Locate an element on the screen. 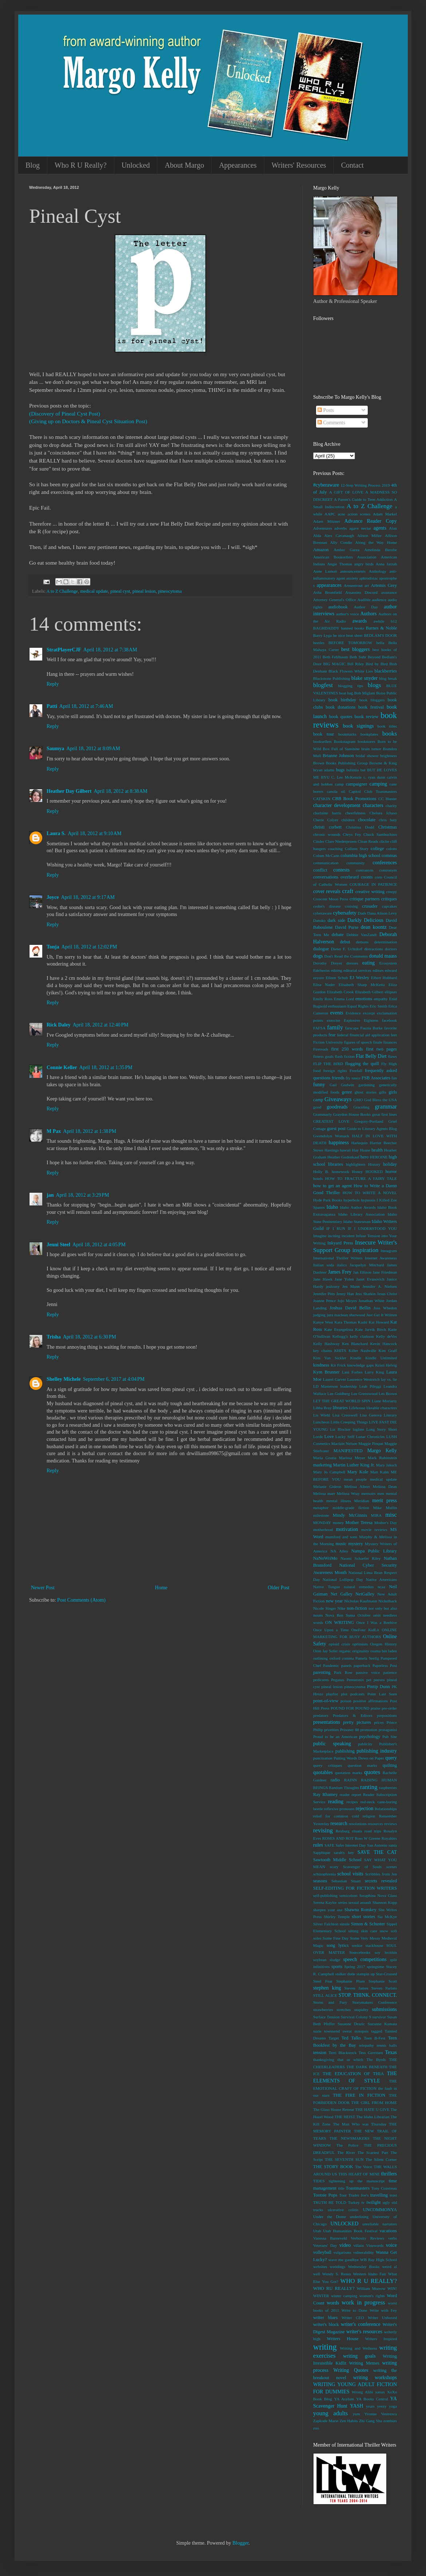 This screenshot has height=2576, width=426. Joanne Pence is located at coordinates (324, 1300).